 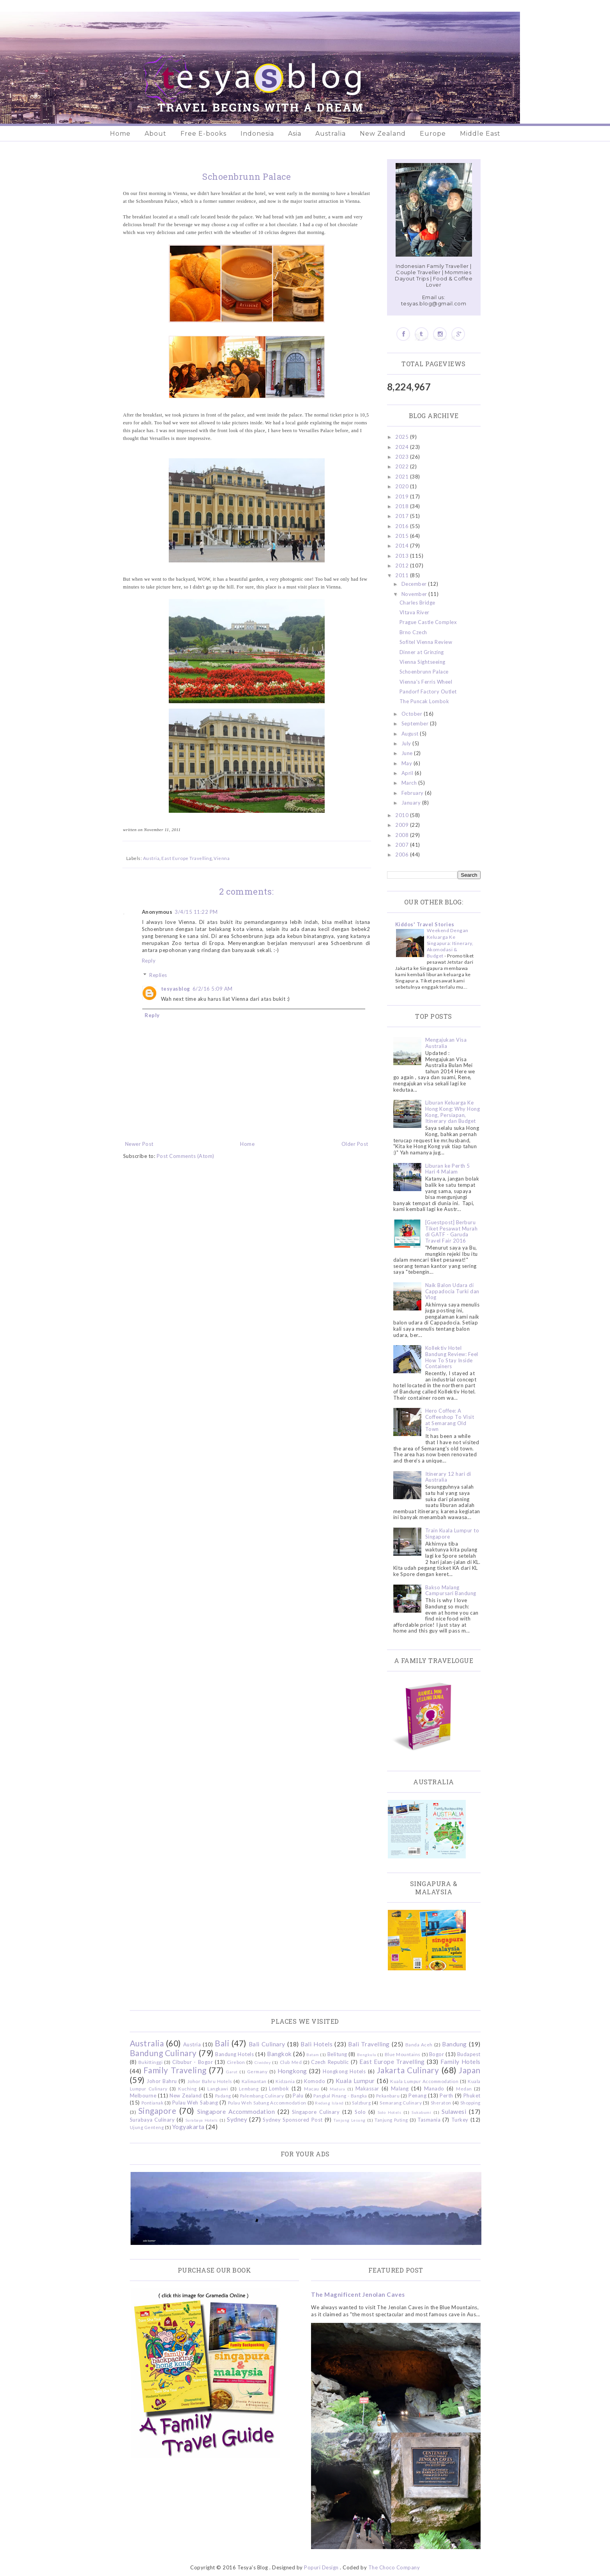 I want to click on November, so click(x=415, y=594).